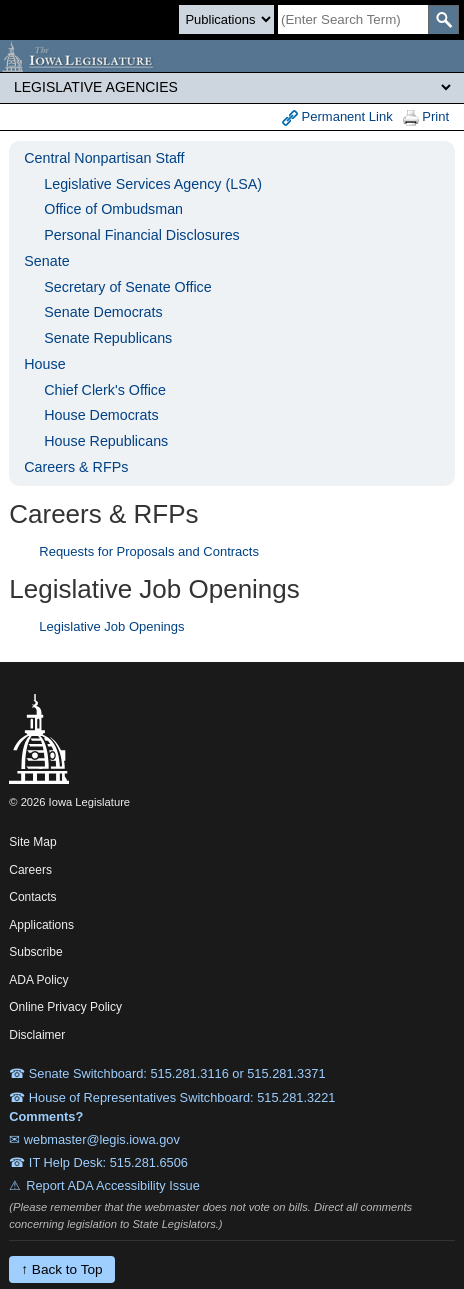 This screenshot has height=1289, width=464. I want to click on Careers, so click(30, 870).